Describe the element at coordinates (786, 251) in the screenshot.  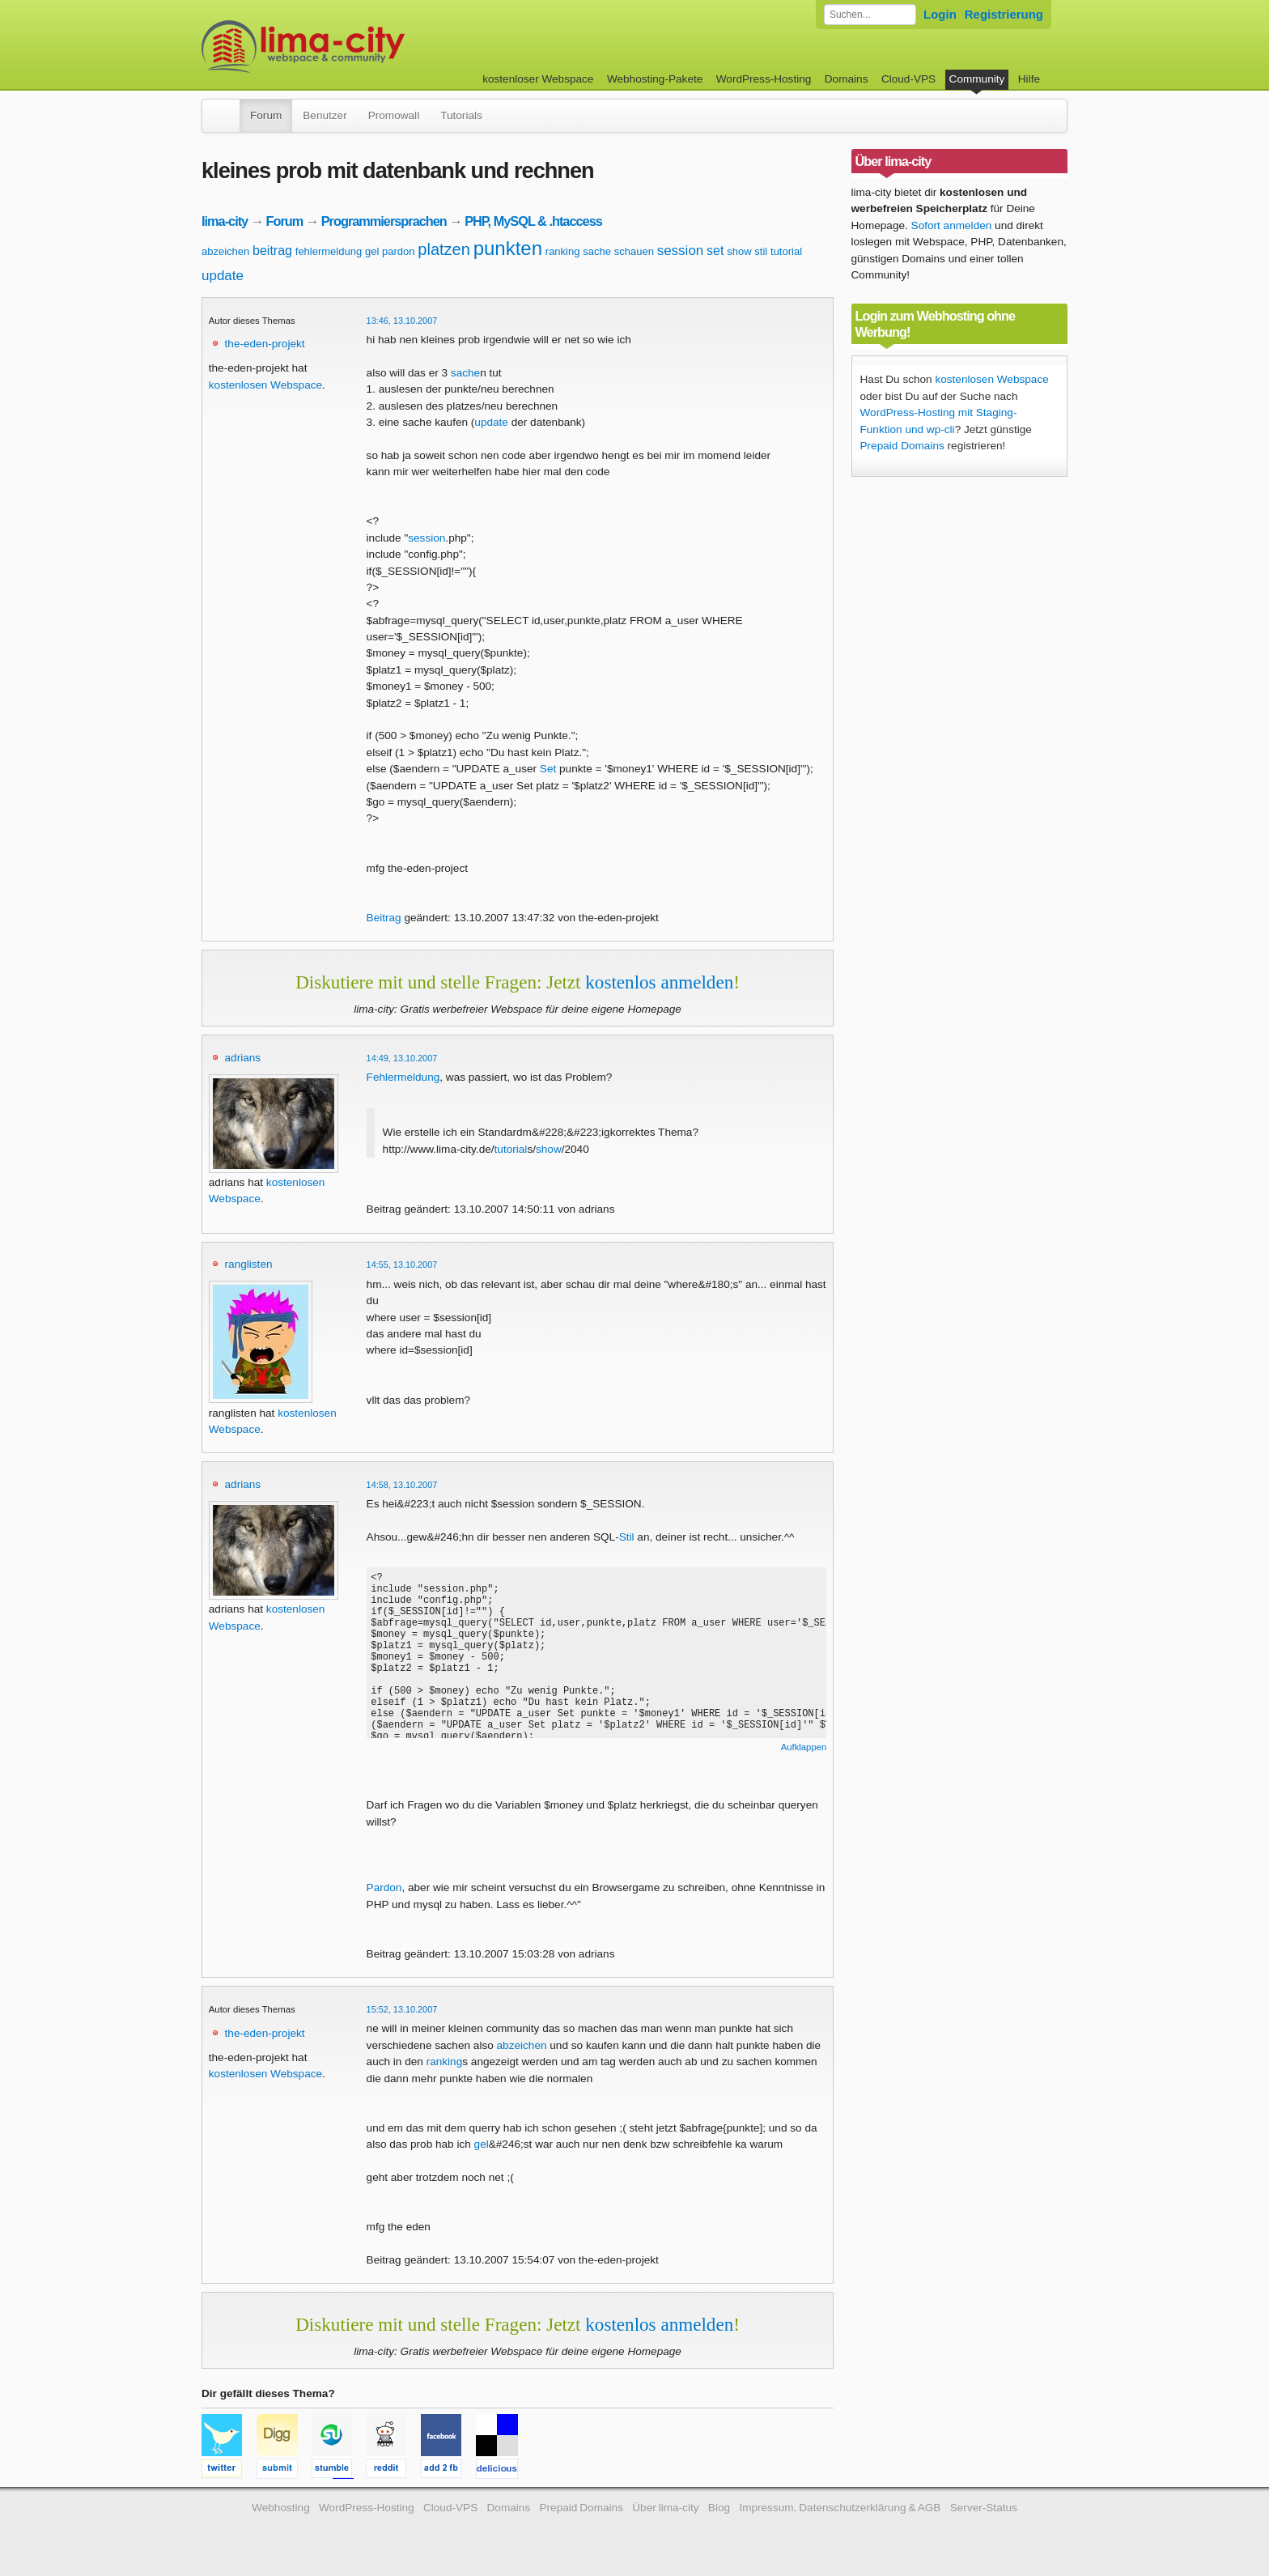
I see `tutorial` at that location.